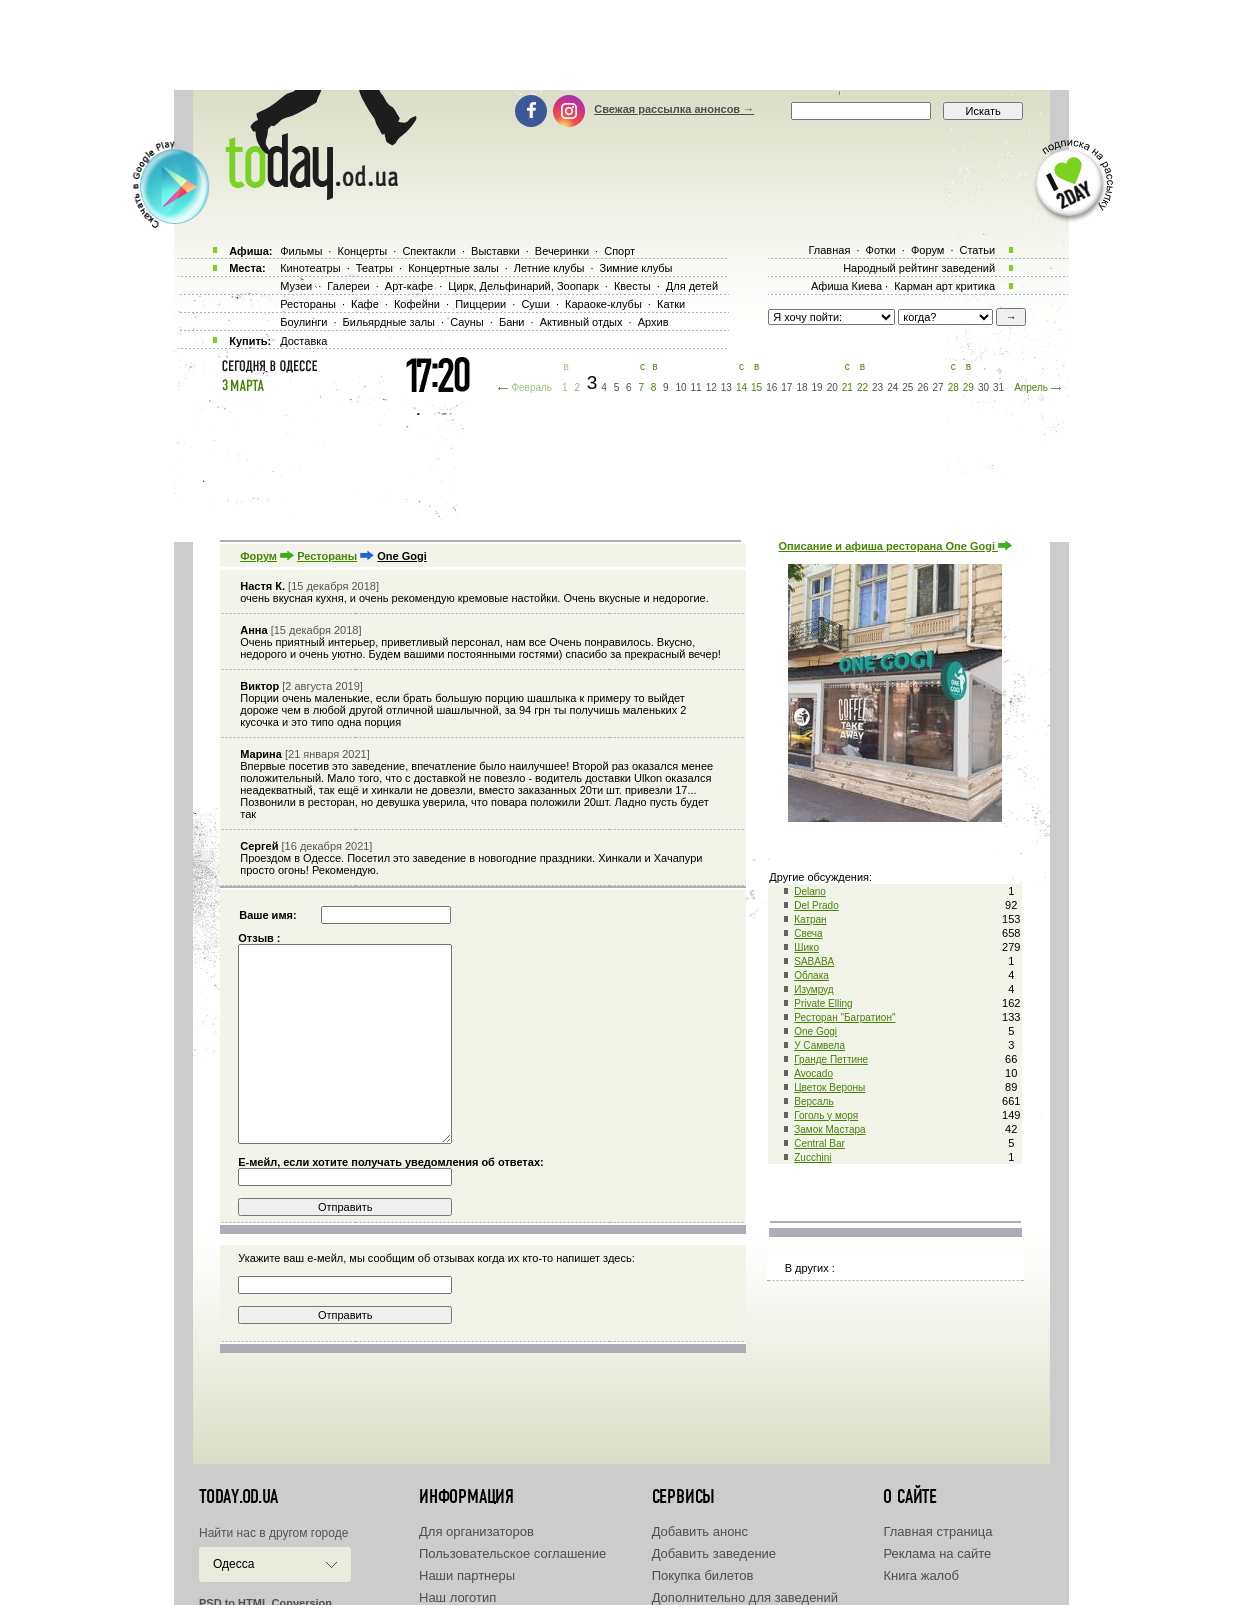 The width and height of the screenshot is (1243, 1605). I want to click on 17, so click(786, 387).